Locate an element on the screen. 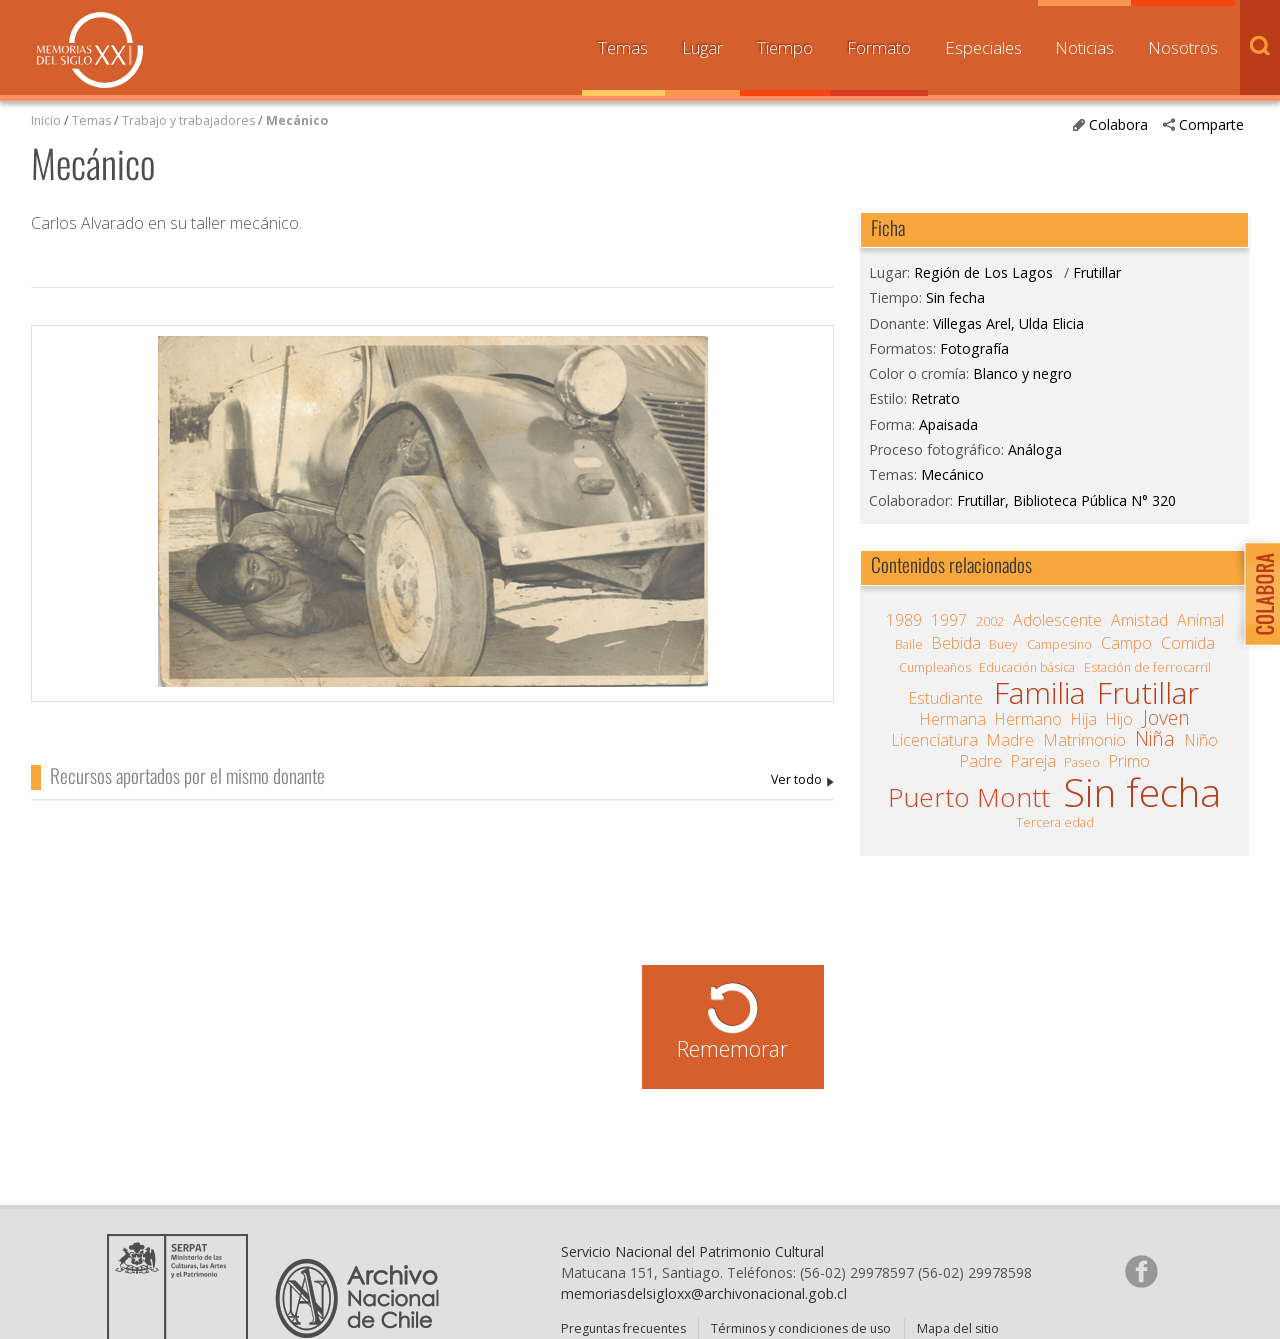  Educación básica is located at coordinates (1027, 667).